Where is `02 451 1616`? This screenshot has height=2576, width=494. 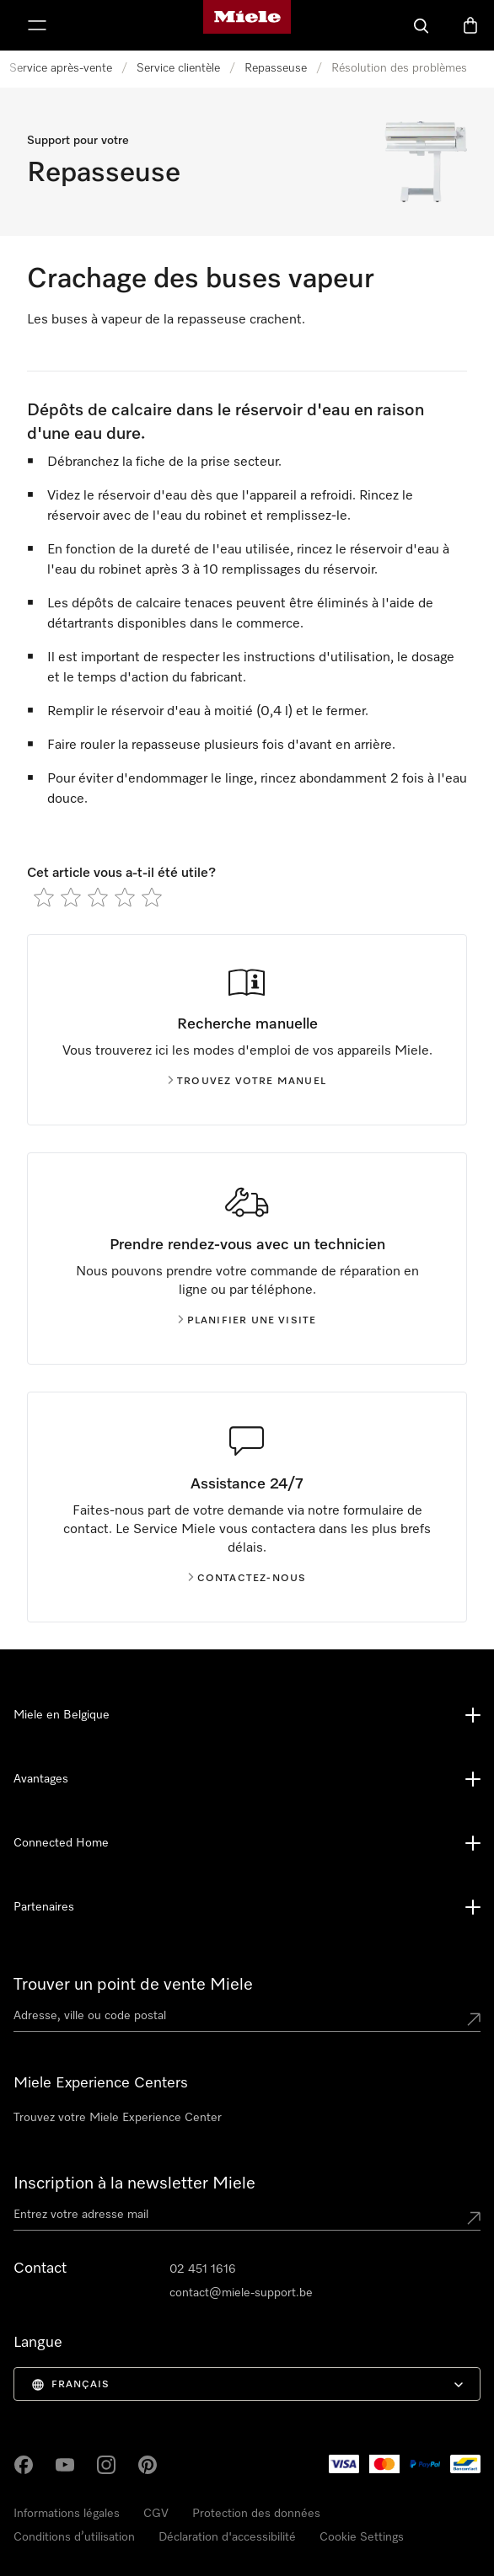 02 451 1616 is located at coordinates (202, 2269).